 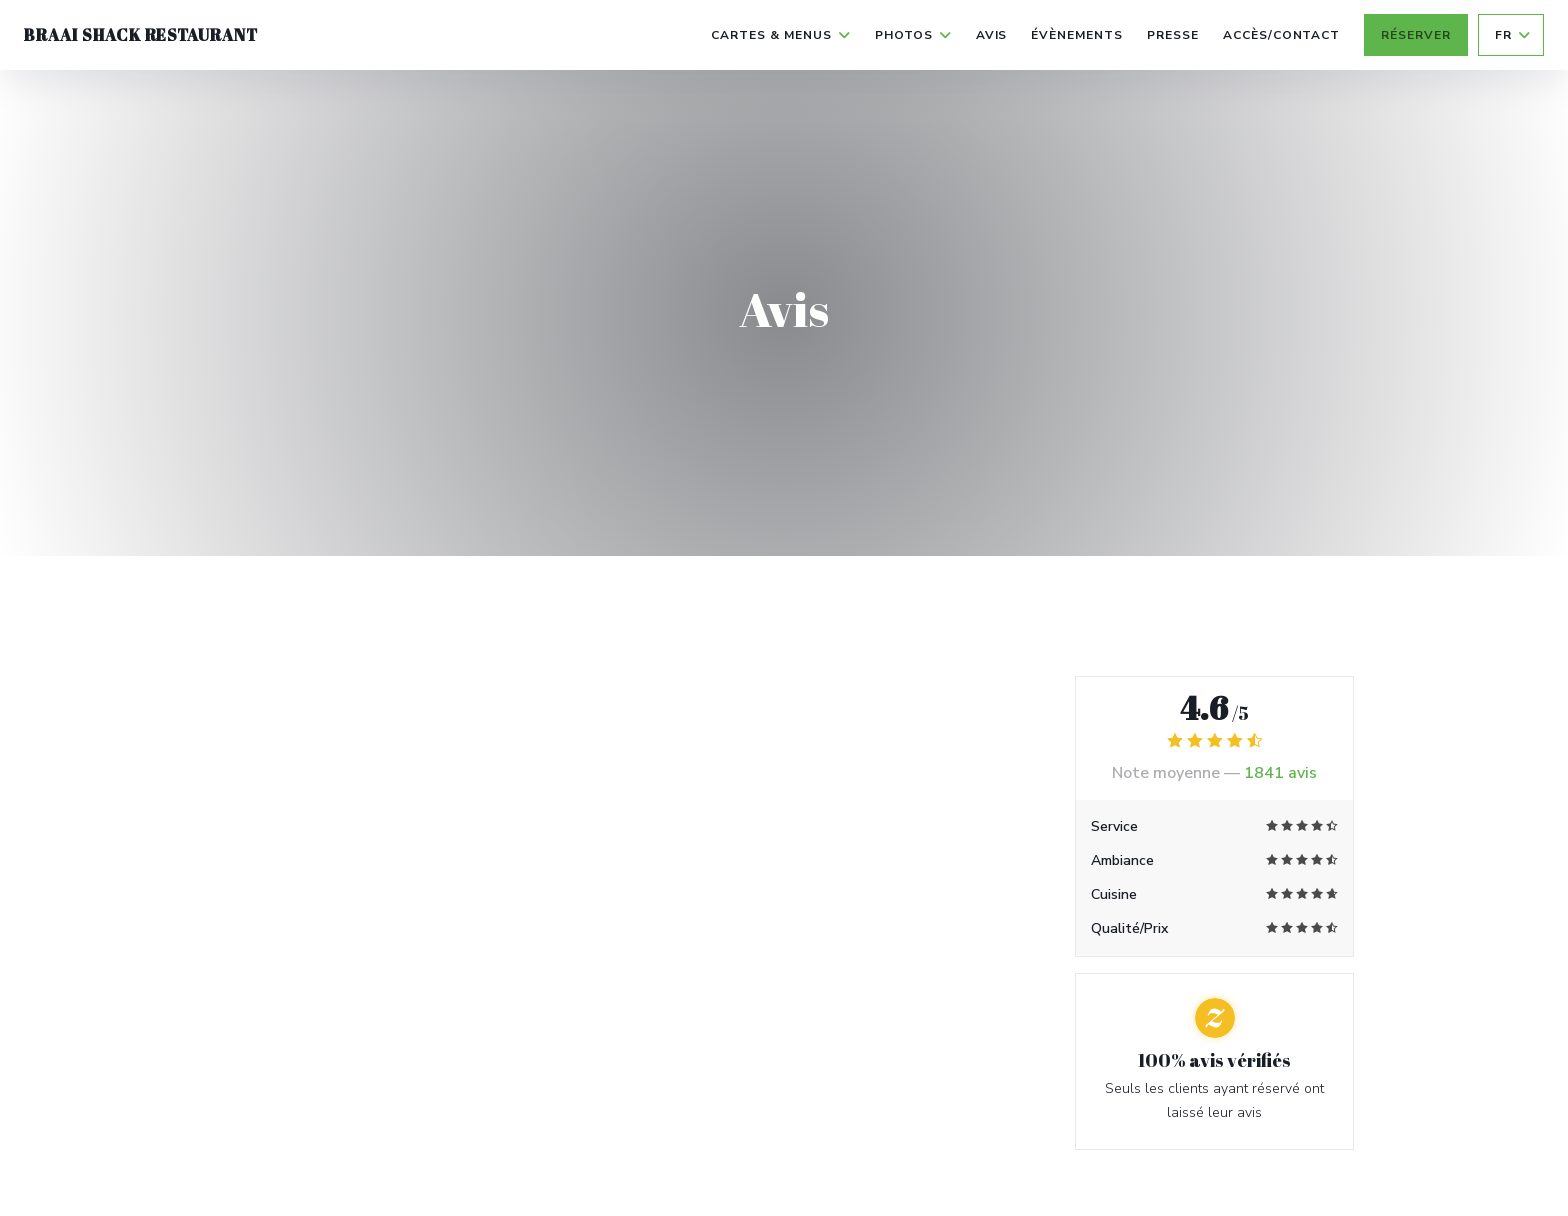 What do you see at coordinates (141, 35) in the screenshot?
I see `Braai Shack Restaurant` at bounding box center [141, 35].